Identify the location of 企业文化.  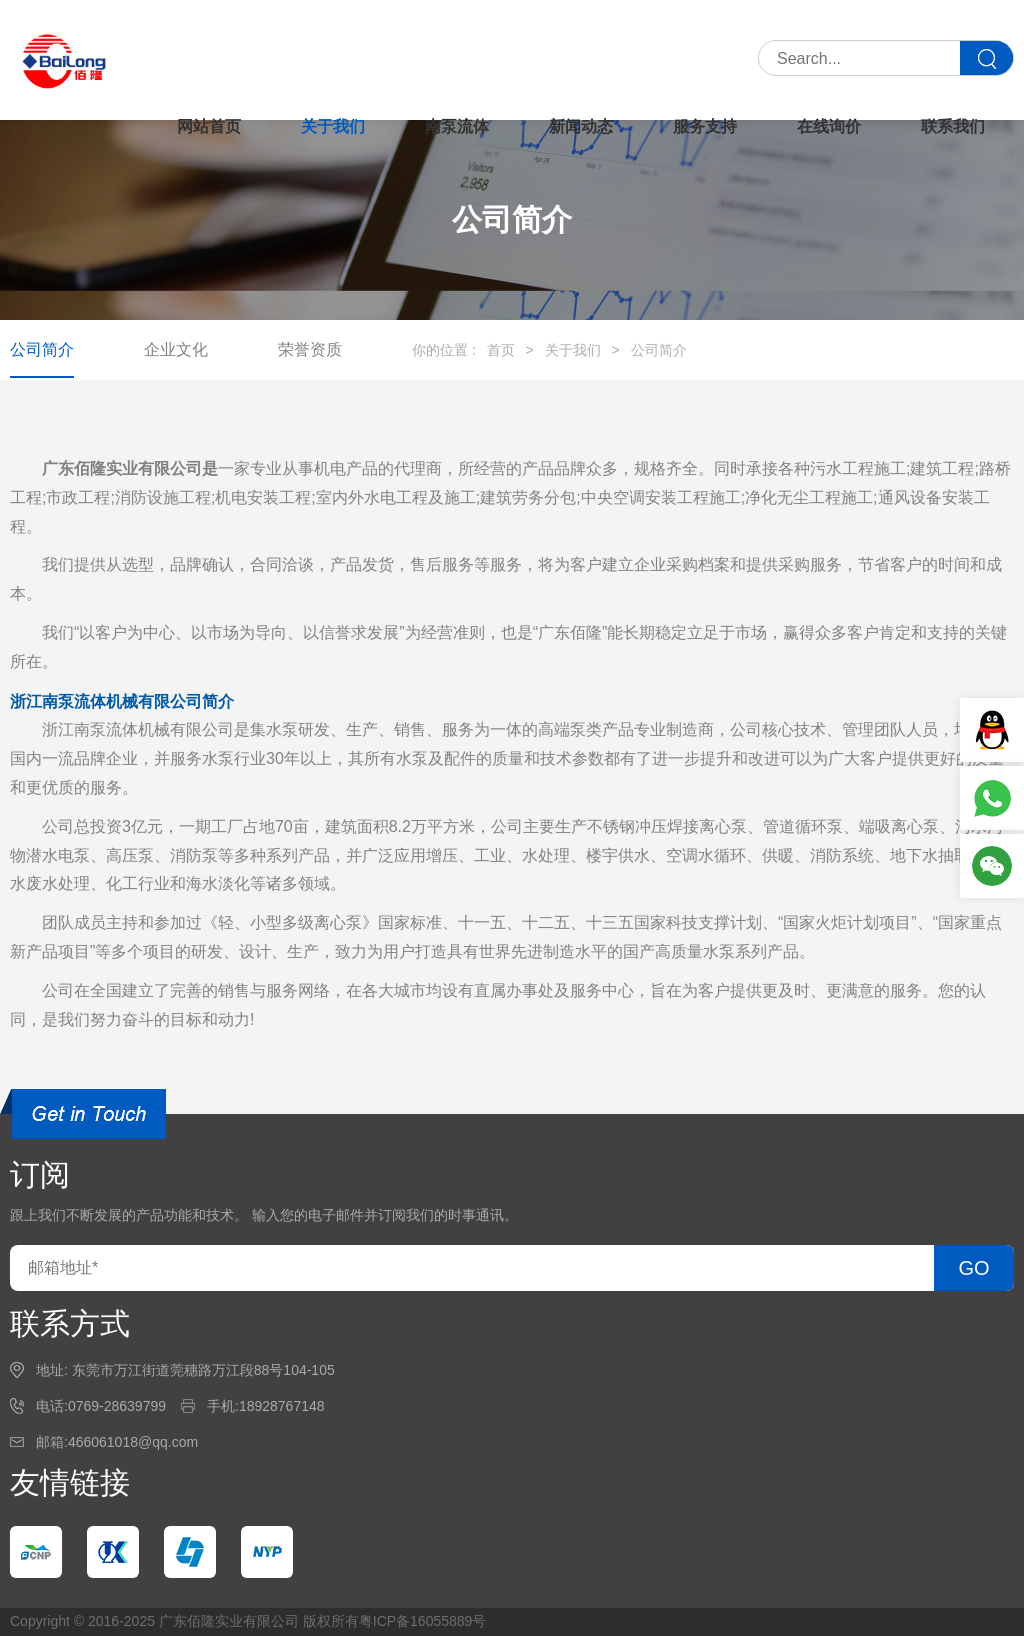
(176, 349).